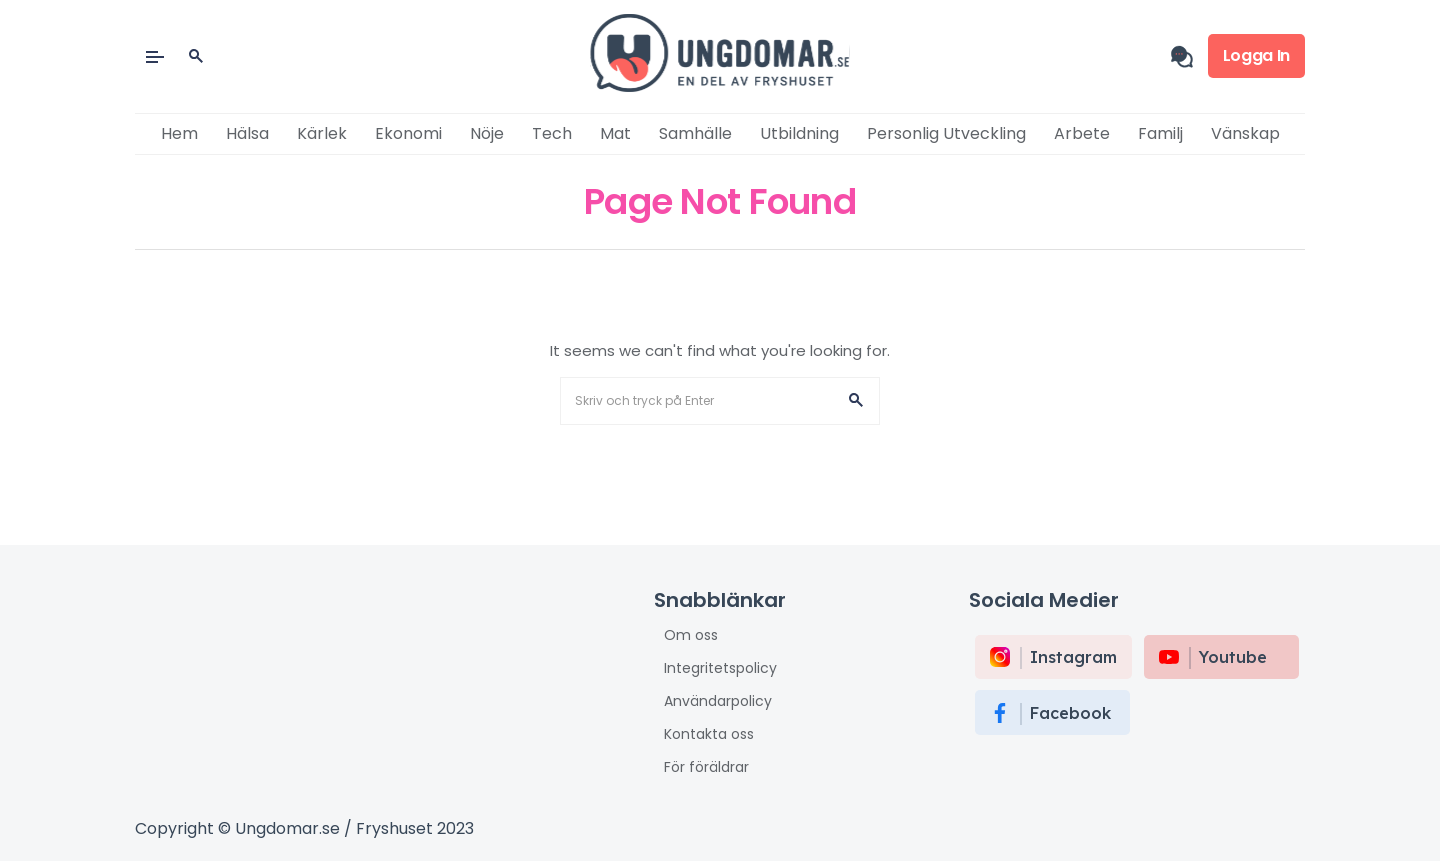  Describe the element at coordinates (1073, 657) in the screenshot. I see `instagram` at that location.